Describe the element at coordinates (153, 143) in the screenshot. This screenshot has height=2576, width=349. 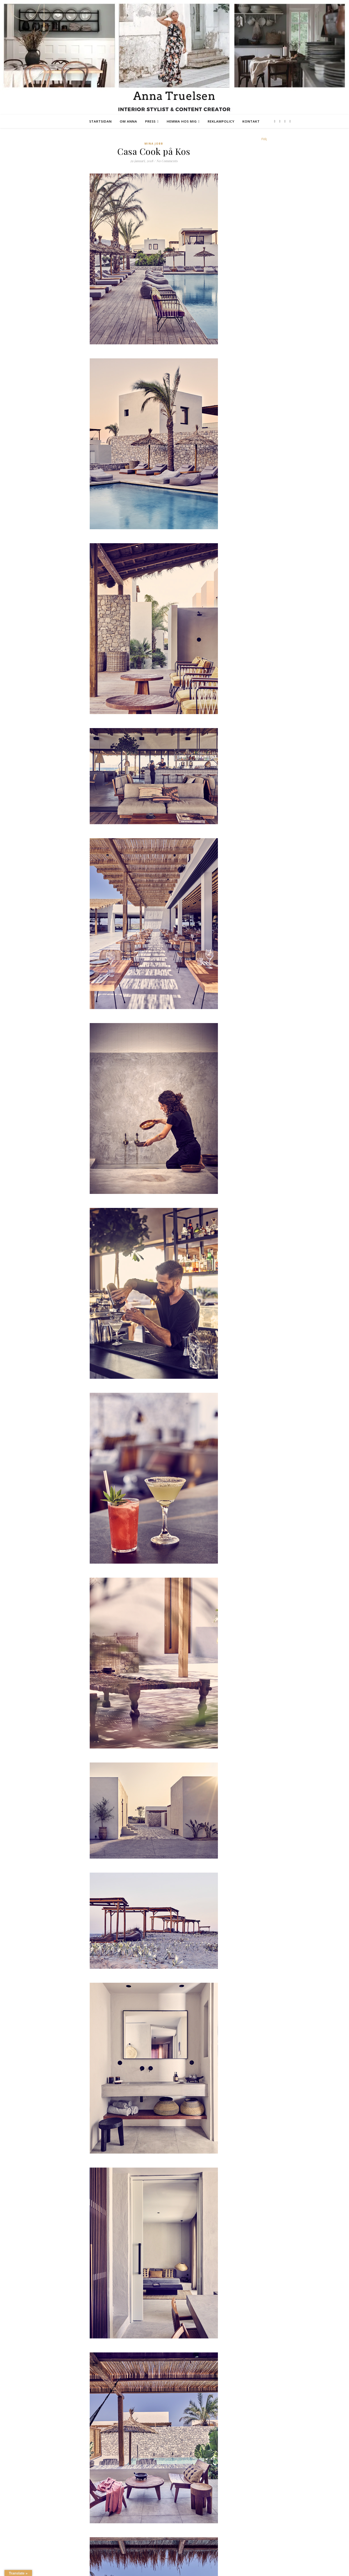
I see `mina jobb` at that location.